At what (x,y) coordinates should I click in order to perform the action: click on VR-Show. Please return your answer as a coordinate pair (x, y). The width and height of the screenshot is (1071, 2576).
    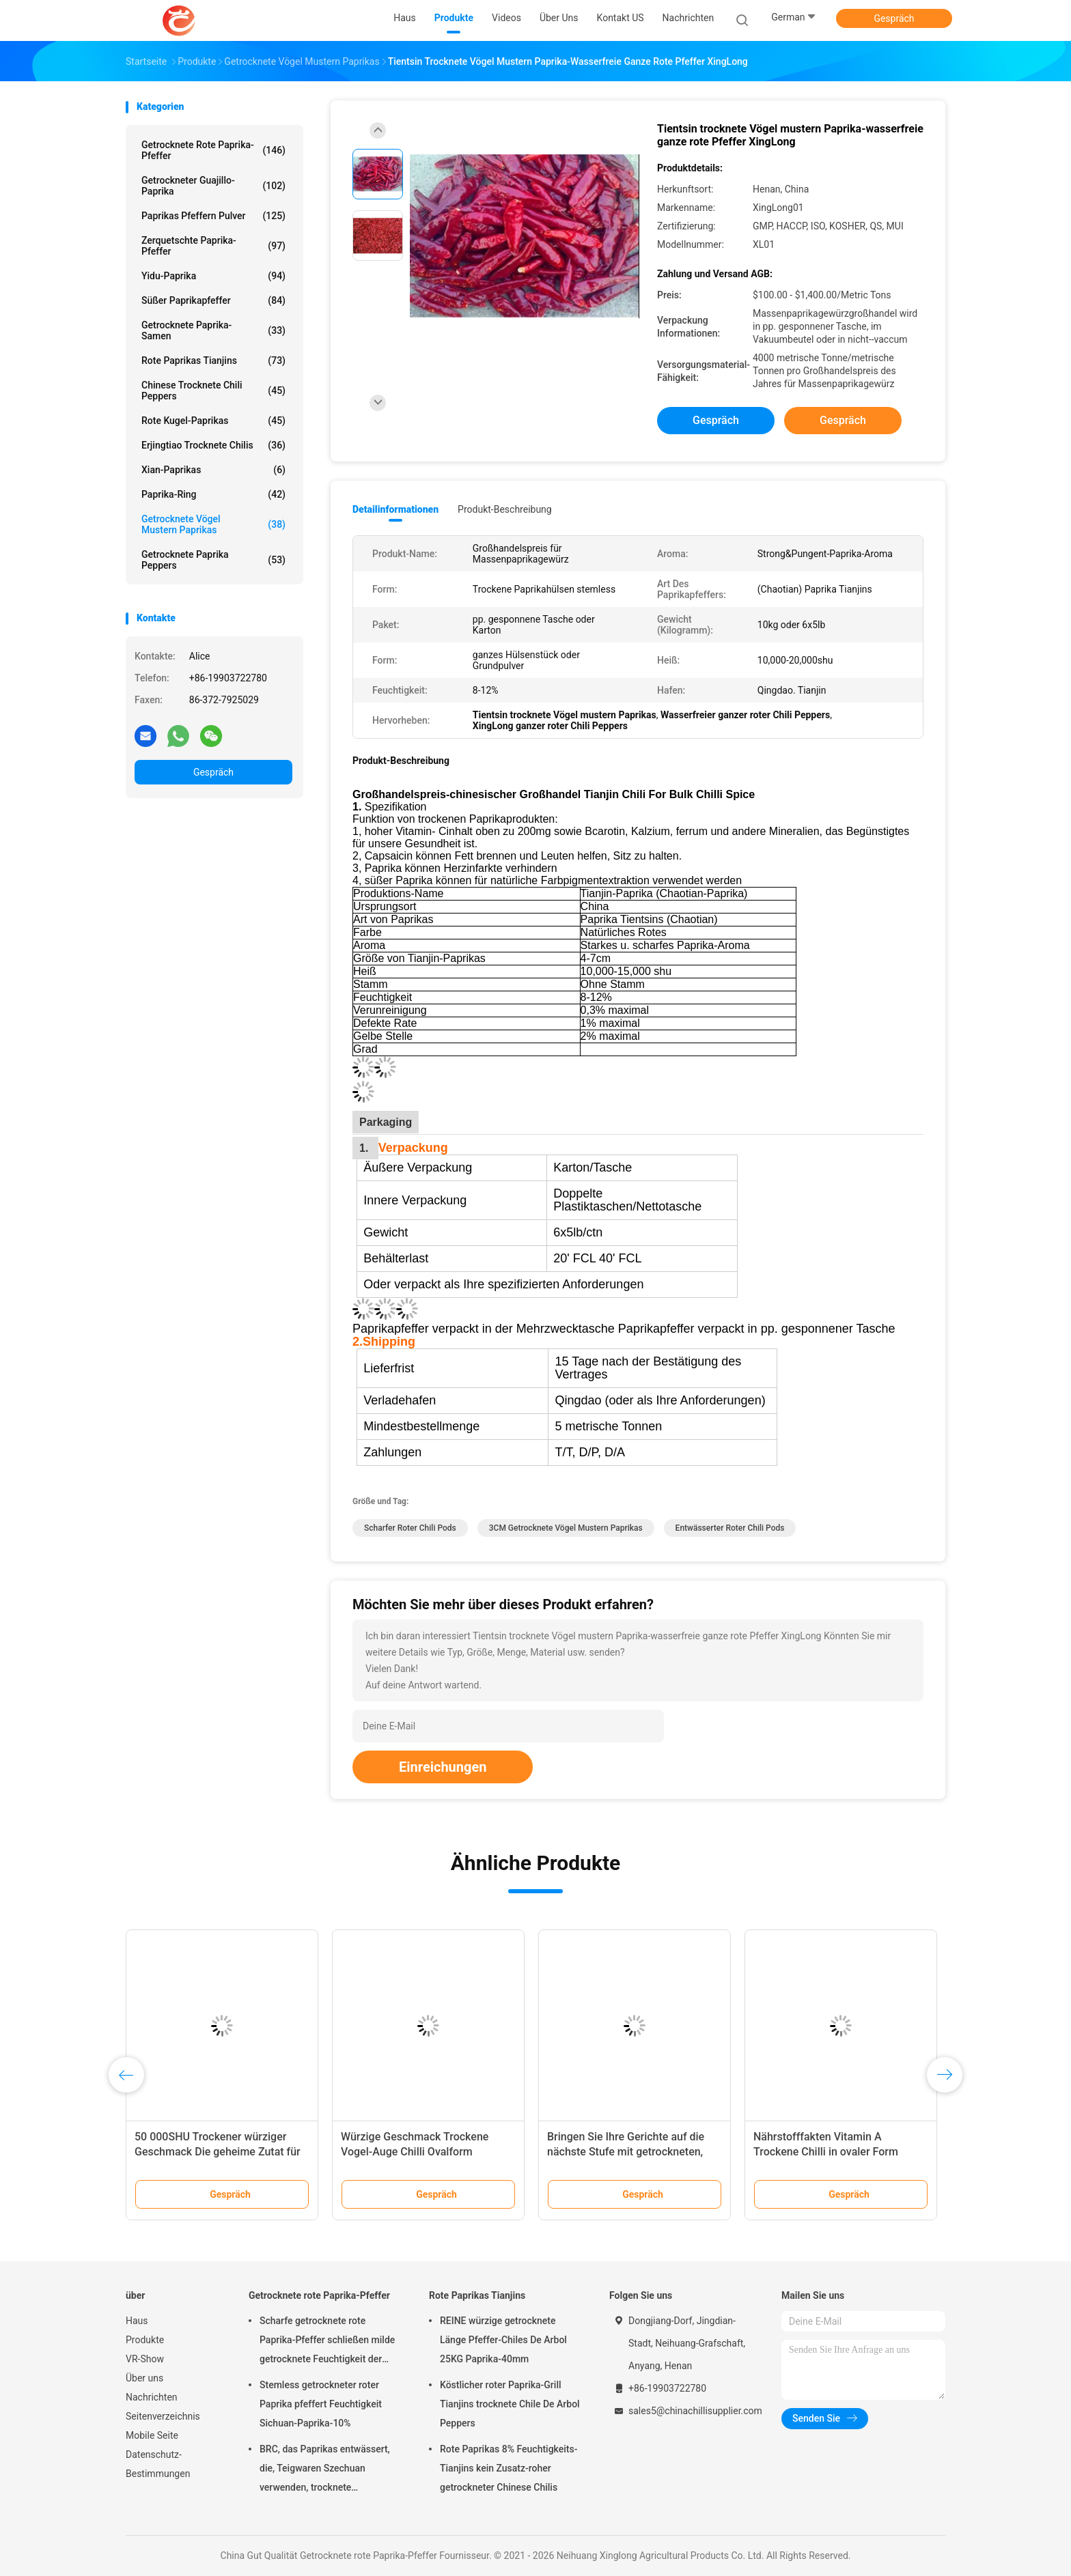
    Looking at the image, I should click on (145, 2358).